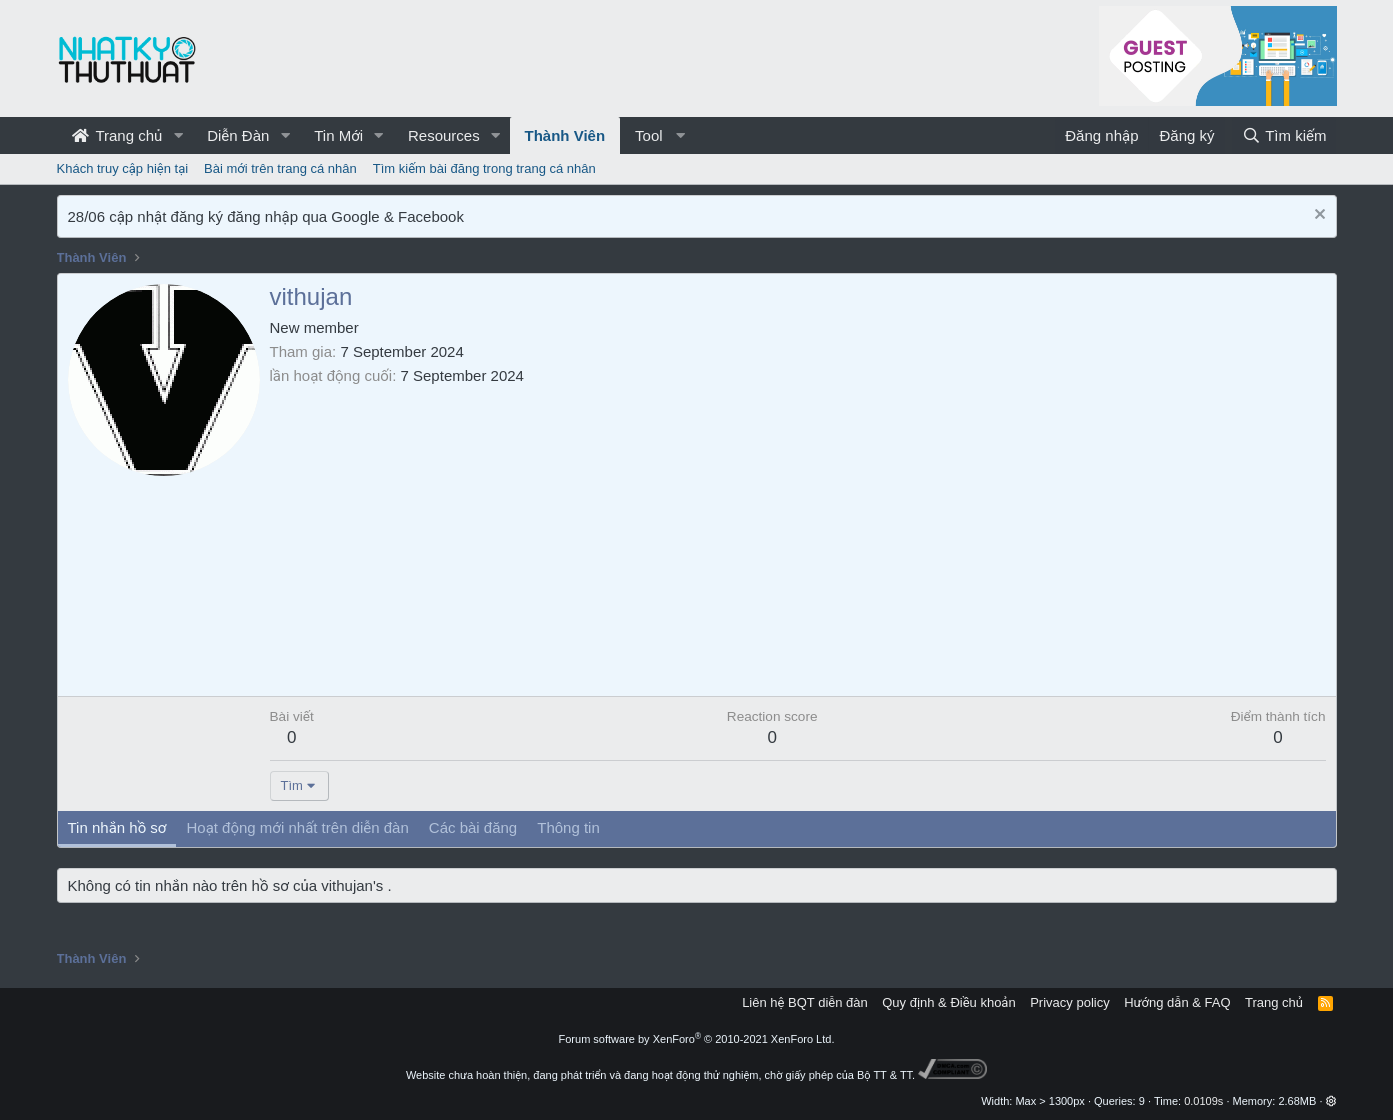 This screenshot has width=1393, height=1120. Describe the element at coordinates (697, 1039) in the screenshot. I see `Forum software by XenForo` at that location.